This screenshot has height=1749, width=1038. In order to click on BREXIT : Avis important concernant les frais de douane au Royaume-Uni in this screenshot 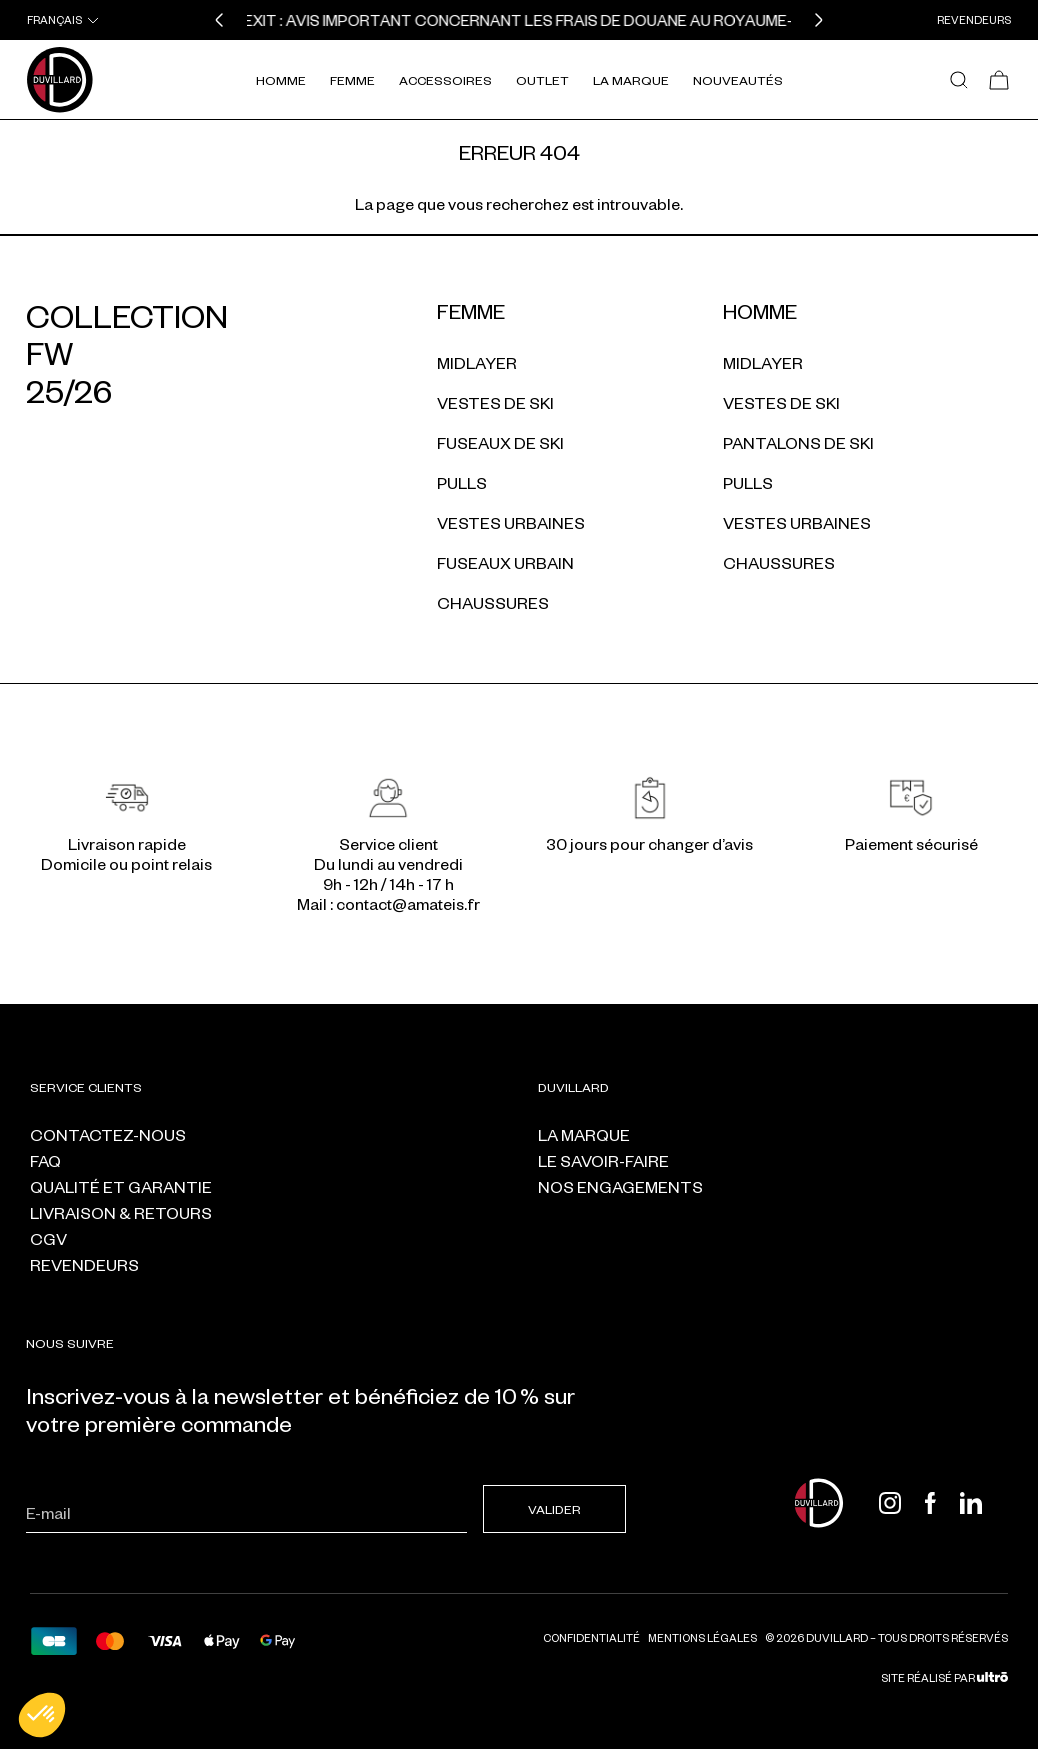, I will do `click(524, 20)`.